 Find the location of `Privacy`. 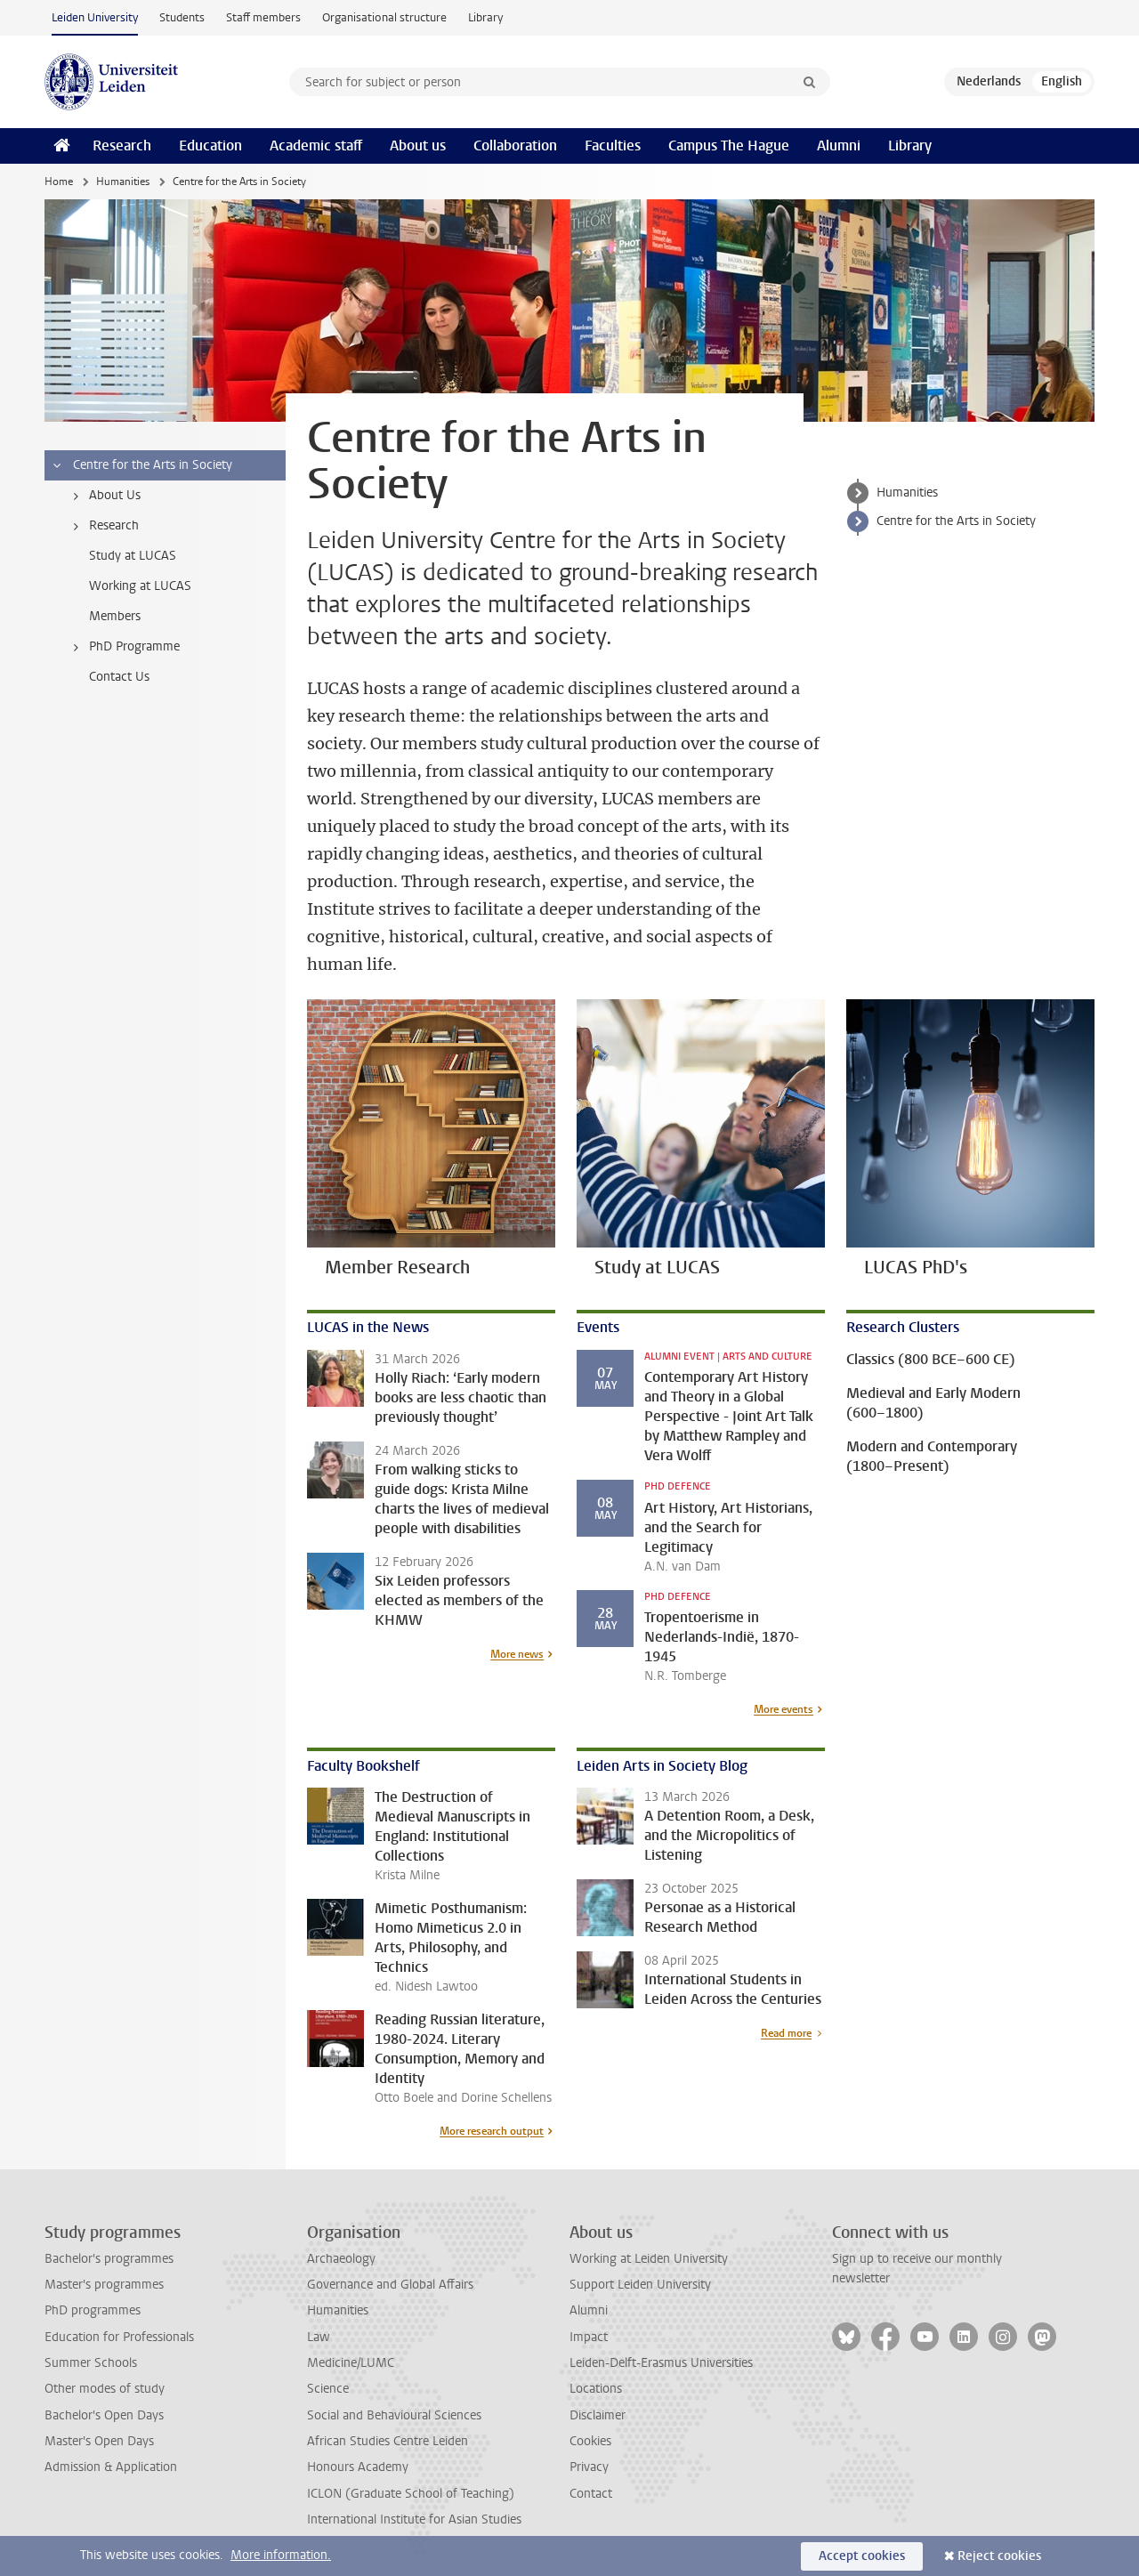

Privacy is located at coordinates (589, 2467).